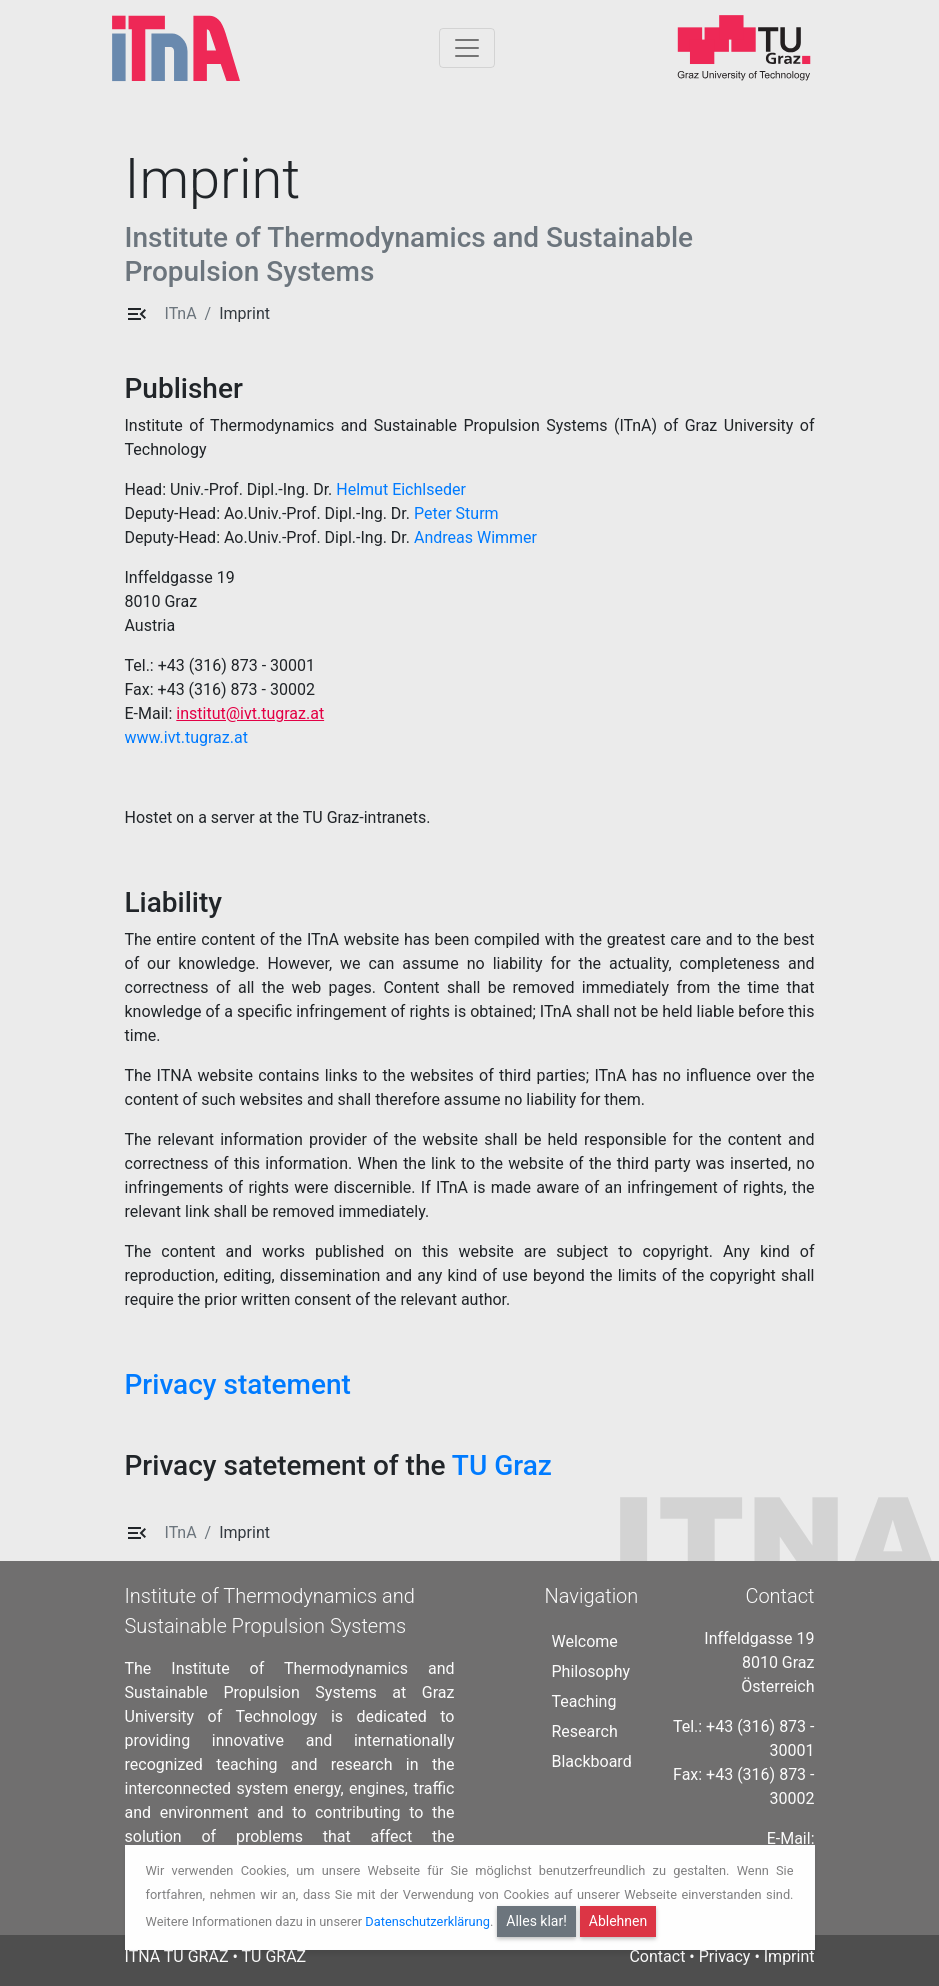 Image resolution: width=939 pixels, height=1986 pixels. Describe the element at coordinates (618, 1921) in the screenshot. I see `Ablehnen` at that location.